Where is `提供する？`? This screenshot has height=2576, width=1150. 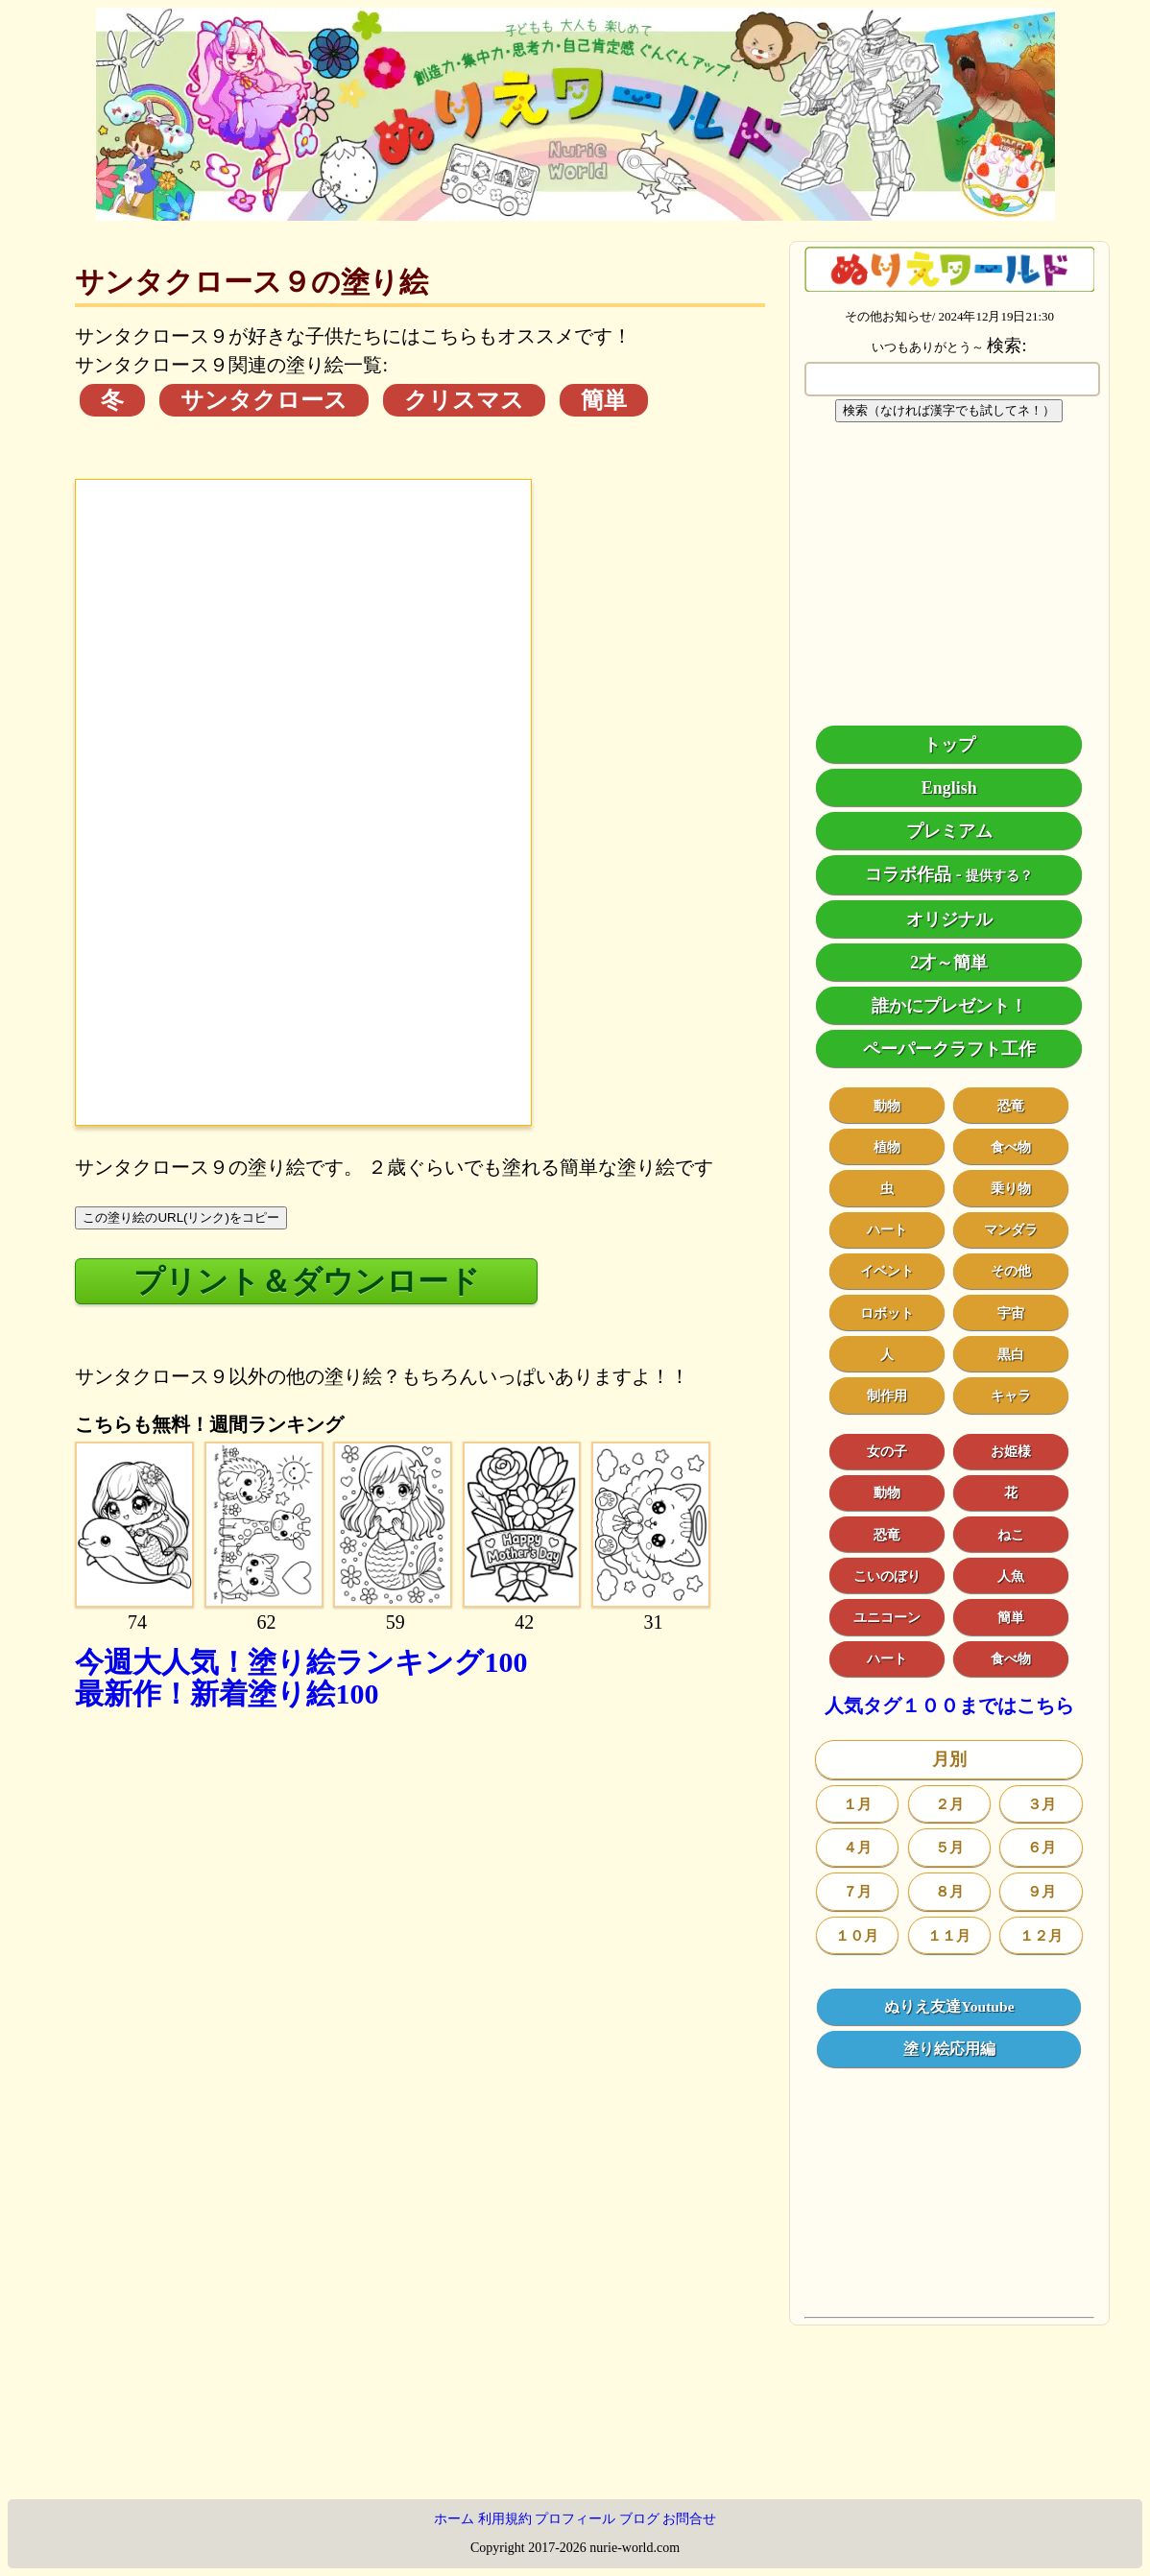 提供する？ is located at coordinates (999, 876).